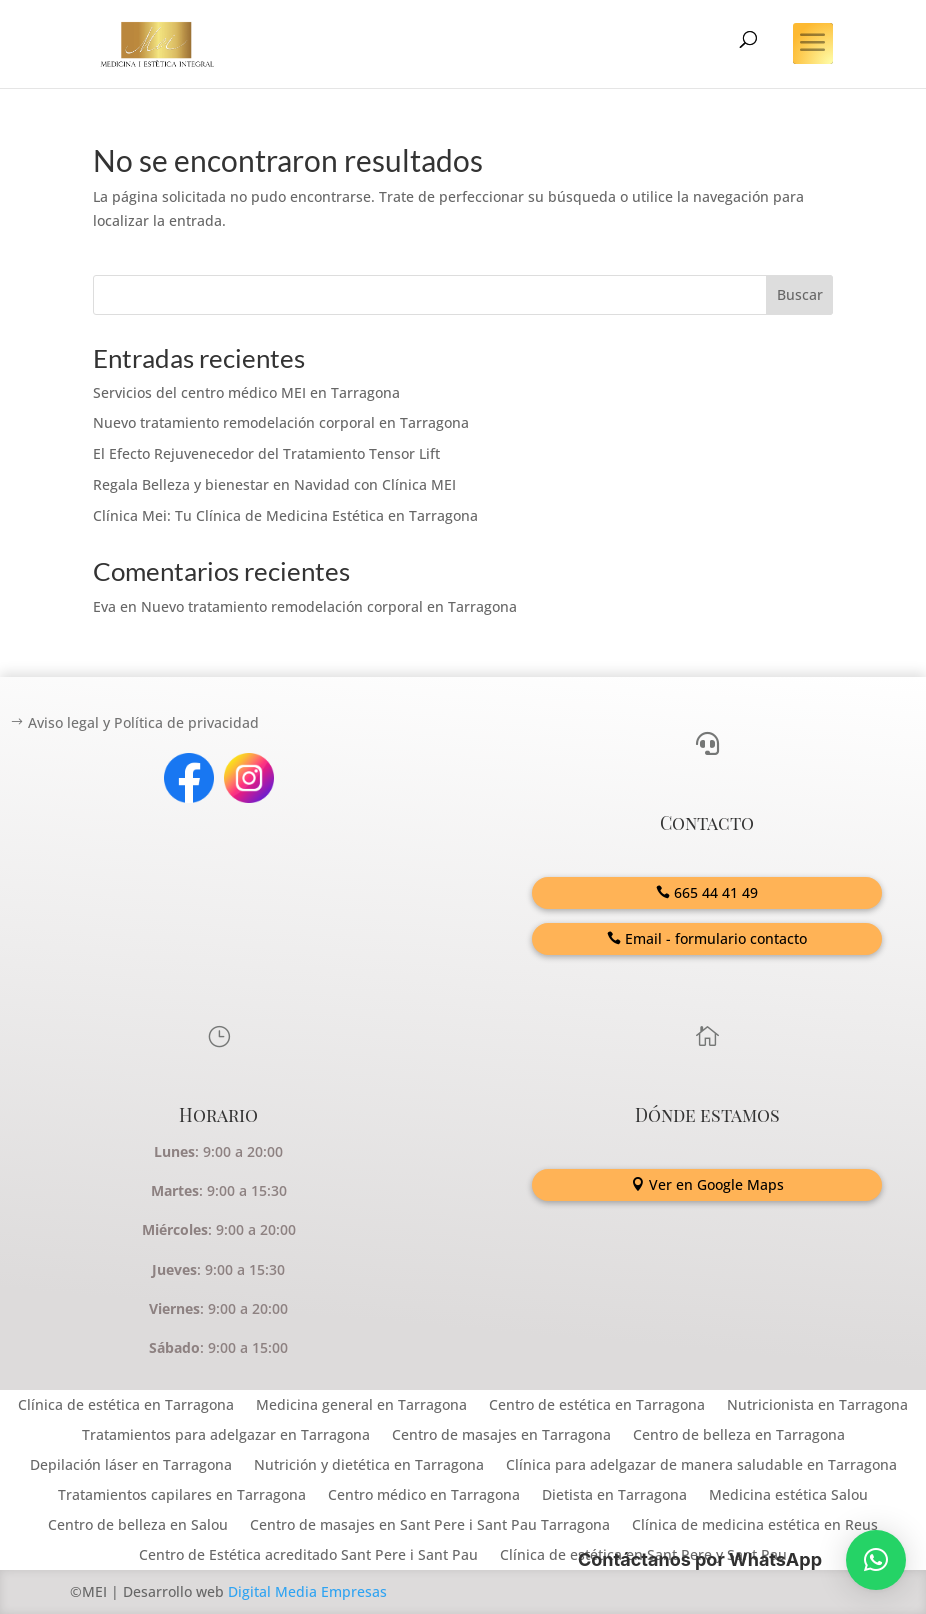  I want to click on Digital Media Empresas, so click(307, 1591).